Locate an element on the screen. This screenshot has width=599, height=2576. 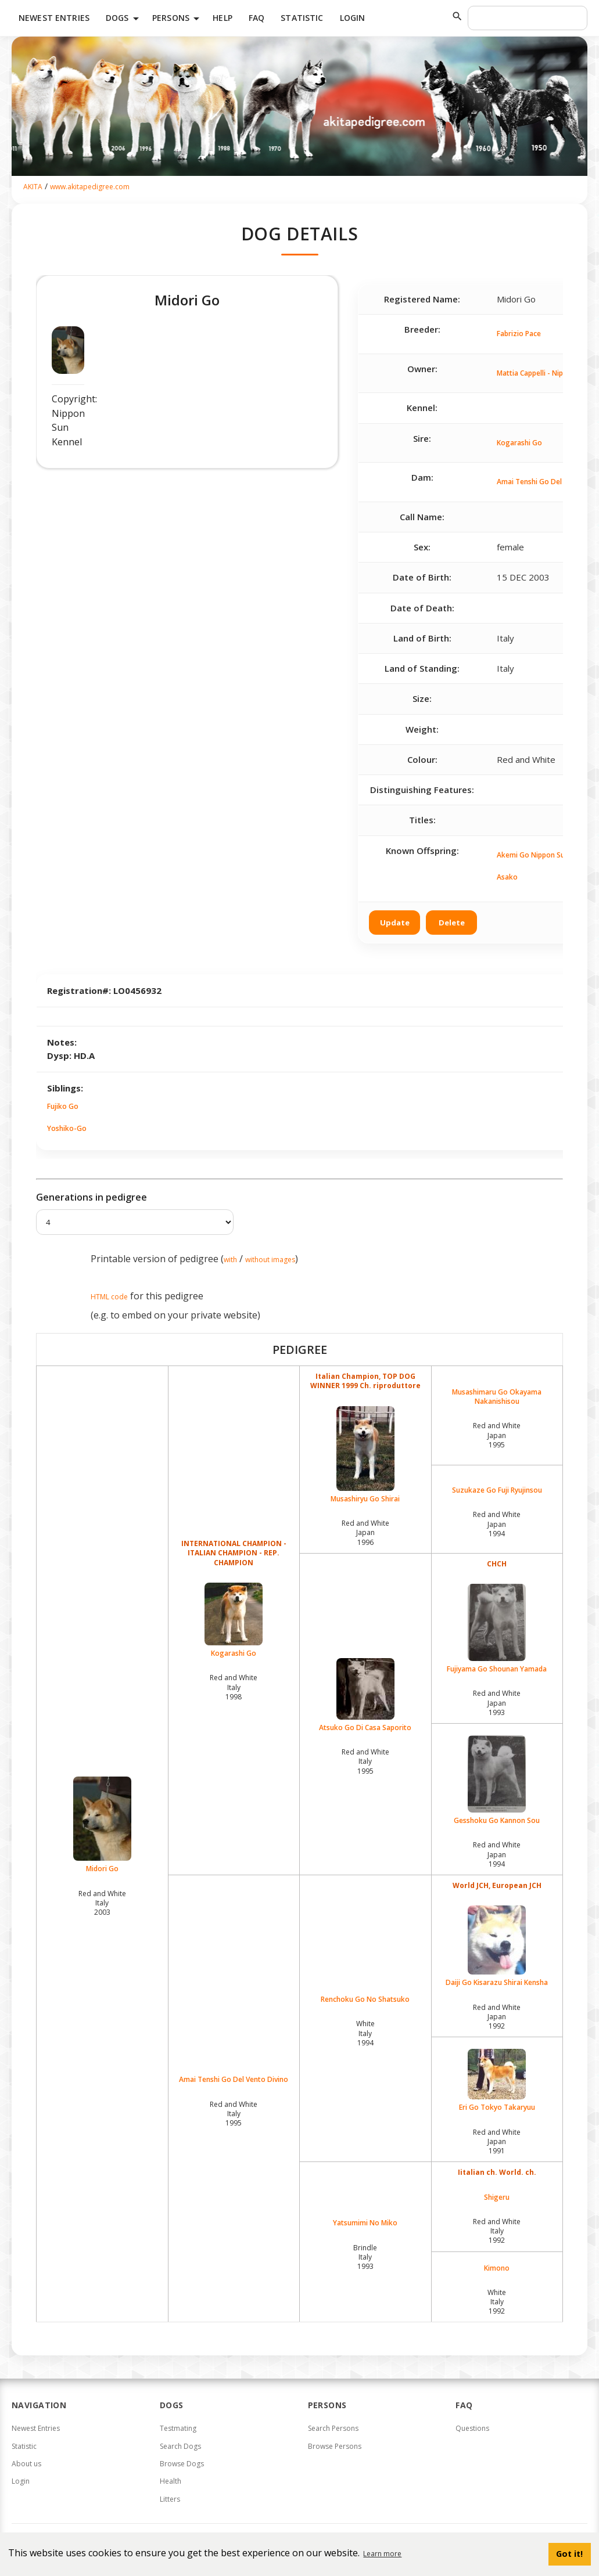
Red and White Italy2003 is located at coordinates (102, 1903).